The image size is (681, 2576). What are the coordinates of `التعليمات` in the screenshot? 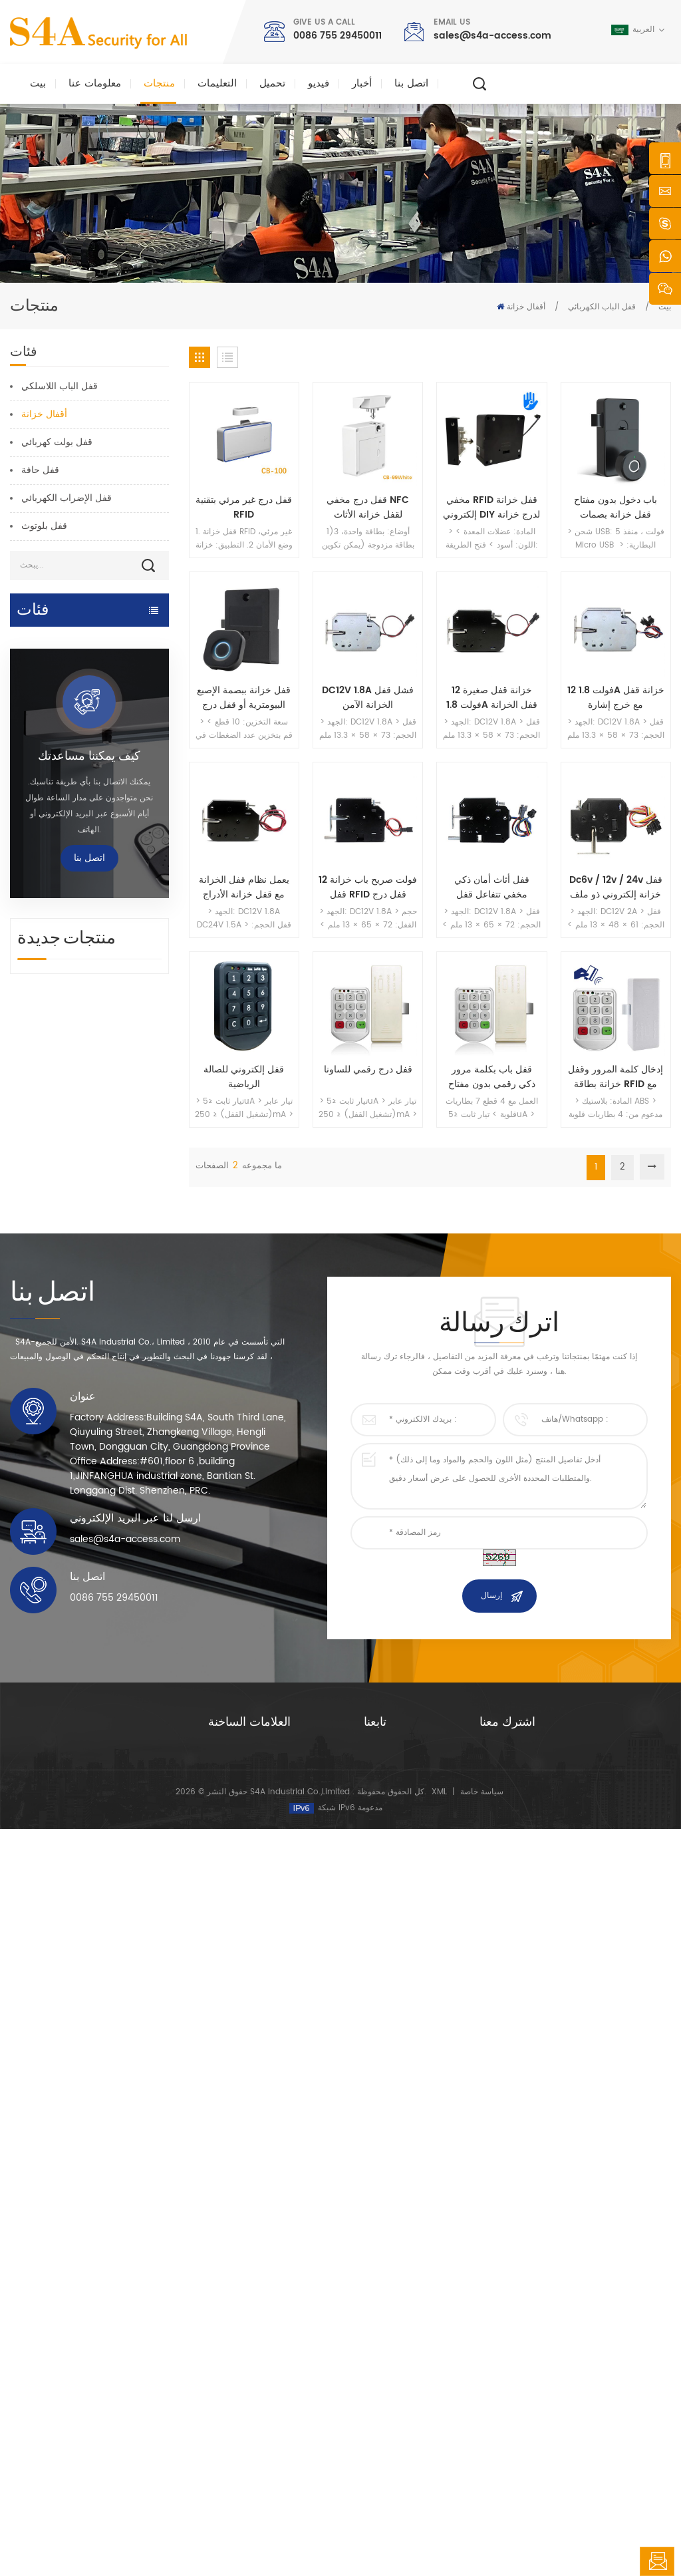 It's located at (217, 83).